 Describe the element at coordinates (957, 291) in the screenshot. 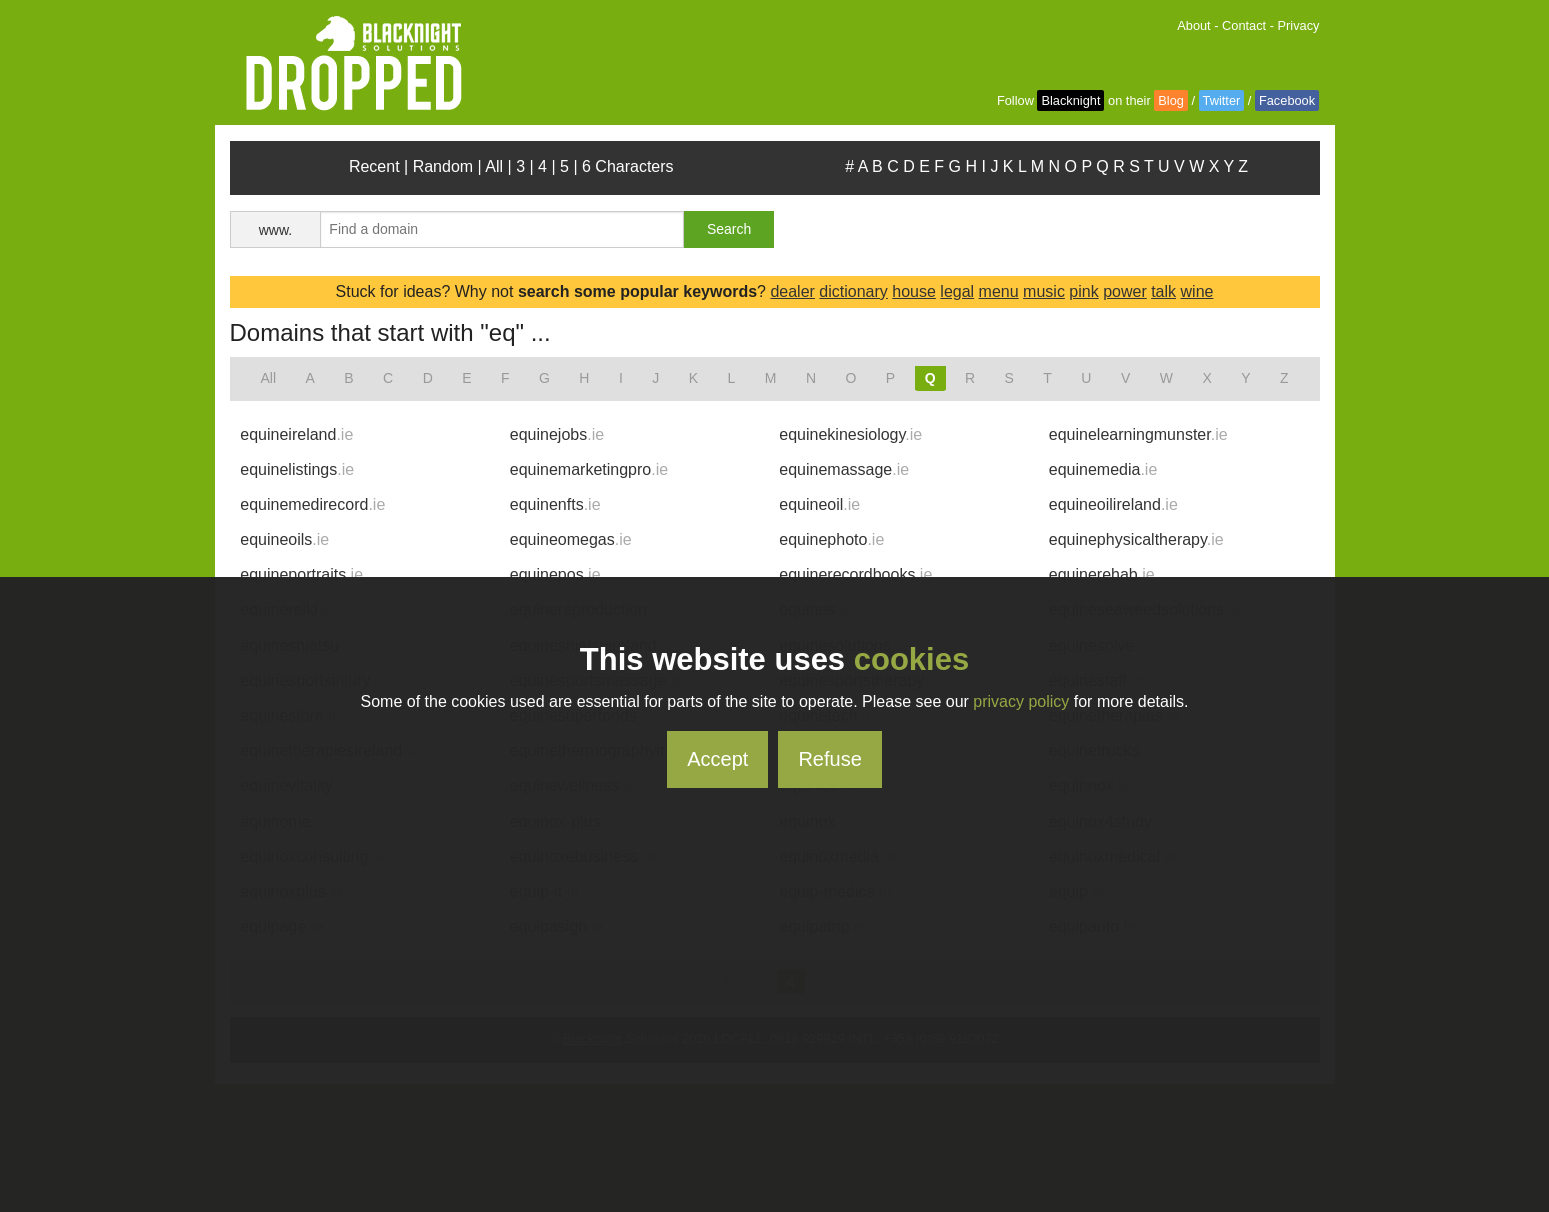

I see `legal` at that location.